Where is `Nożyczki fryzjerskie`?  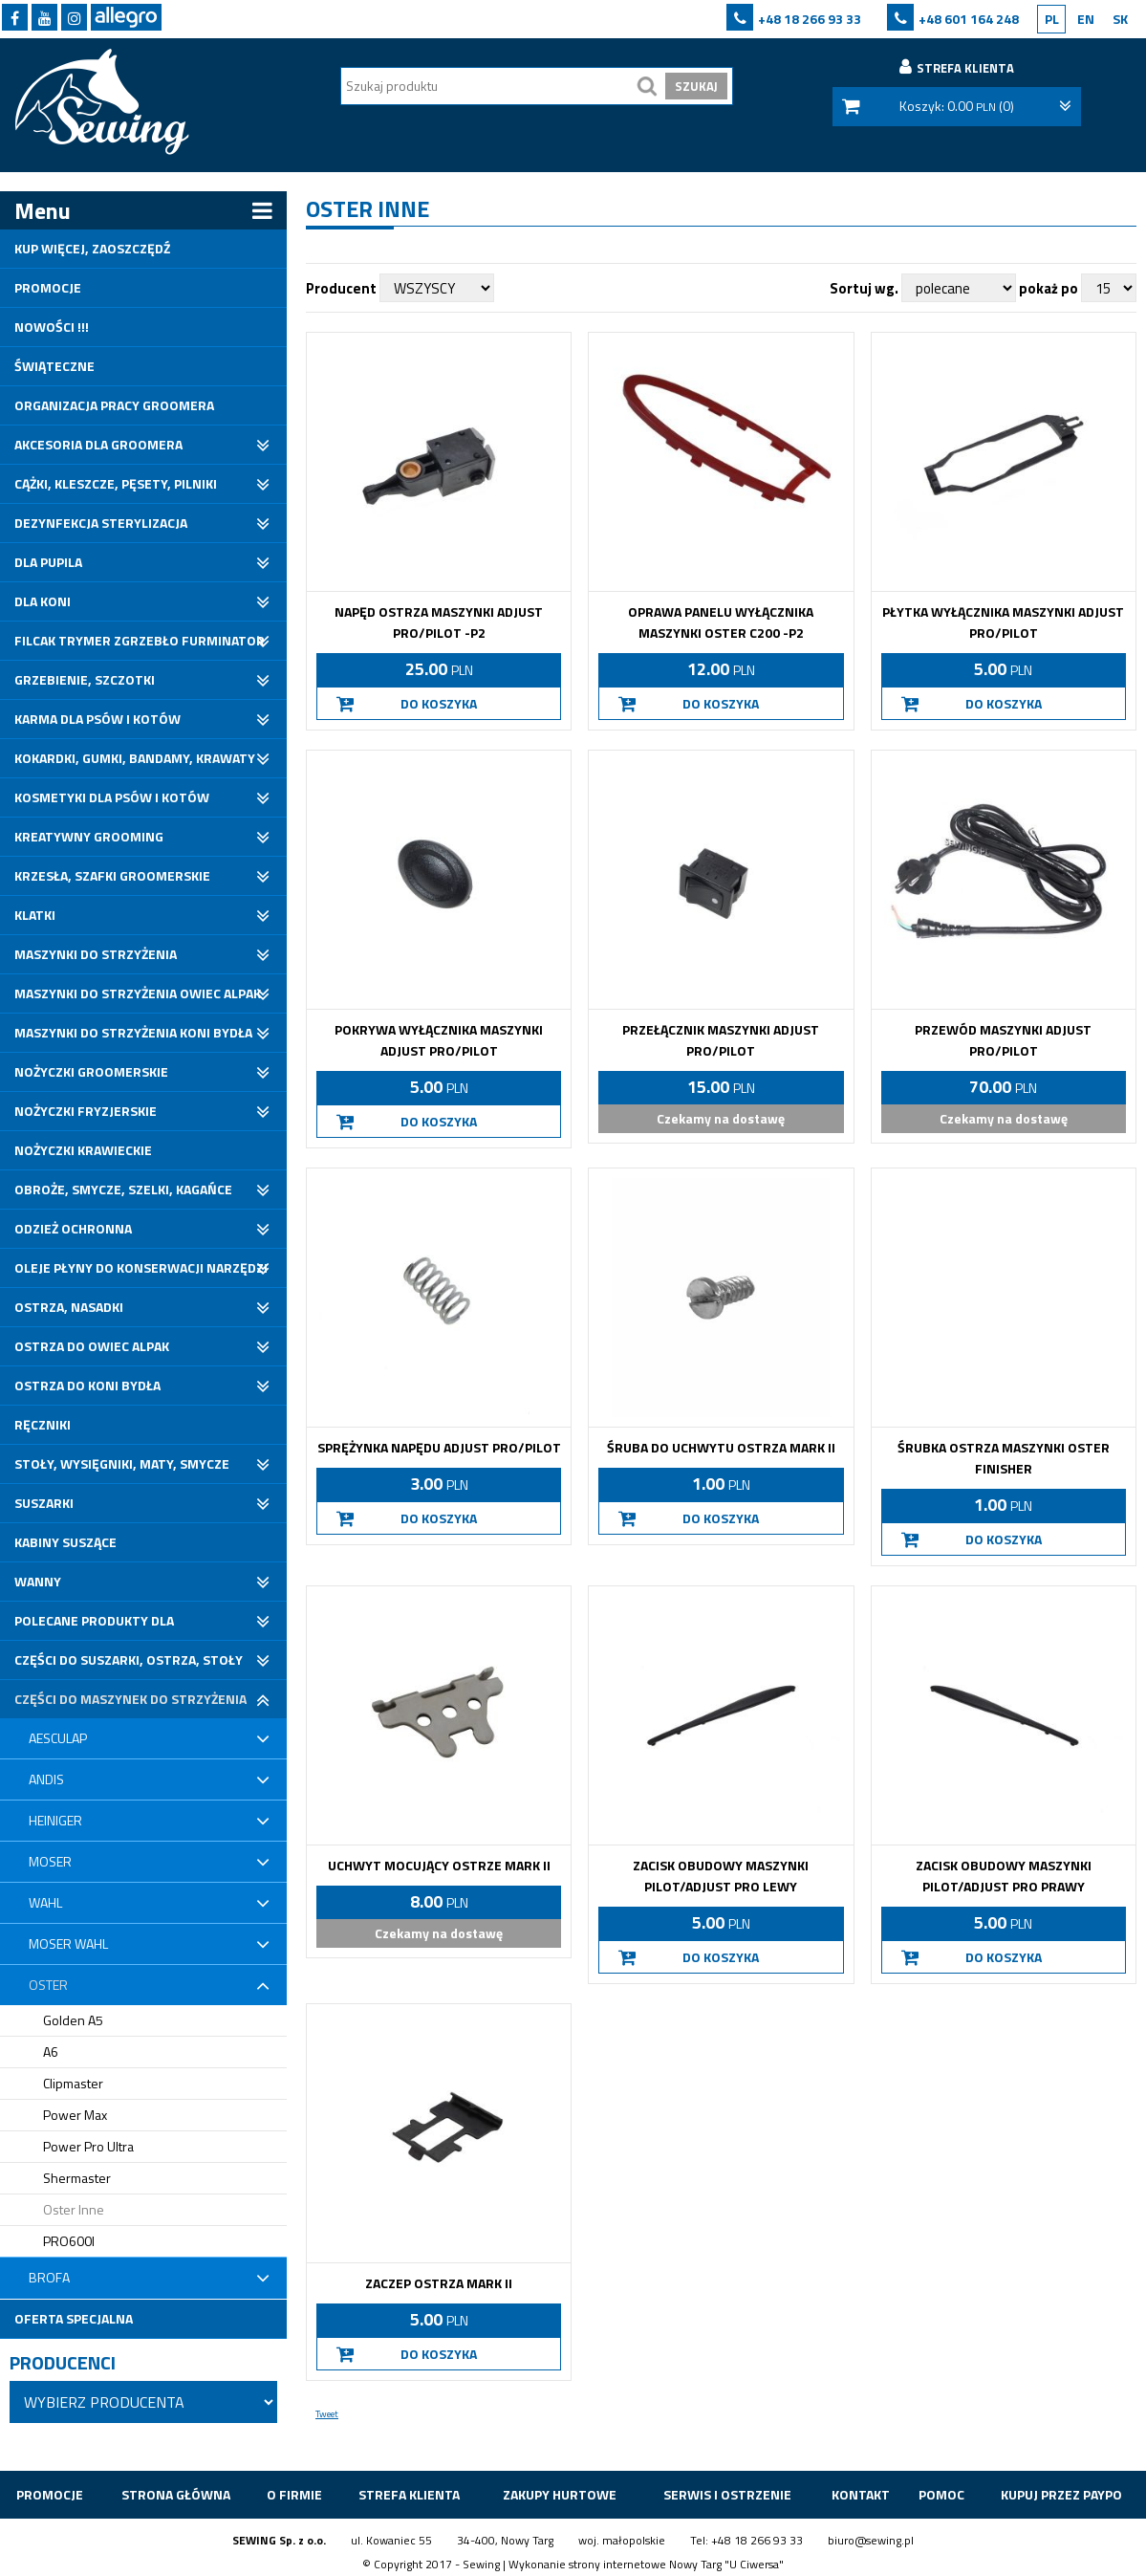
Nożyczki fryzjerskie is located at coordinates (85, 1111).